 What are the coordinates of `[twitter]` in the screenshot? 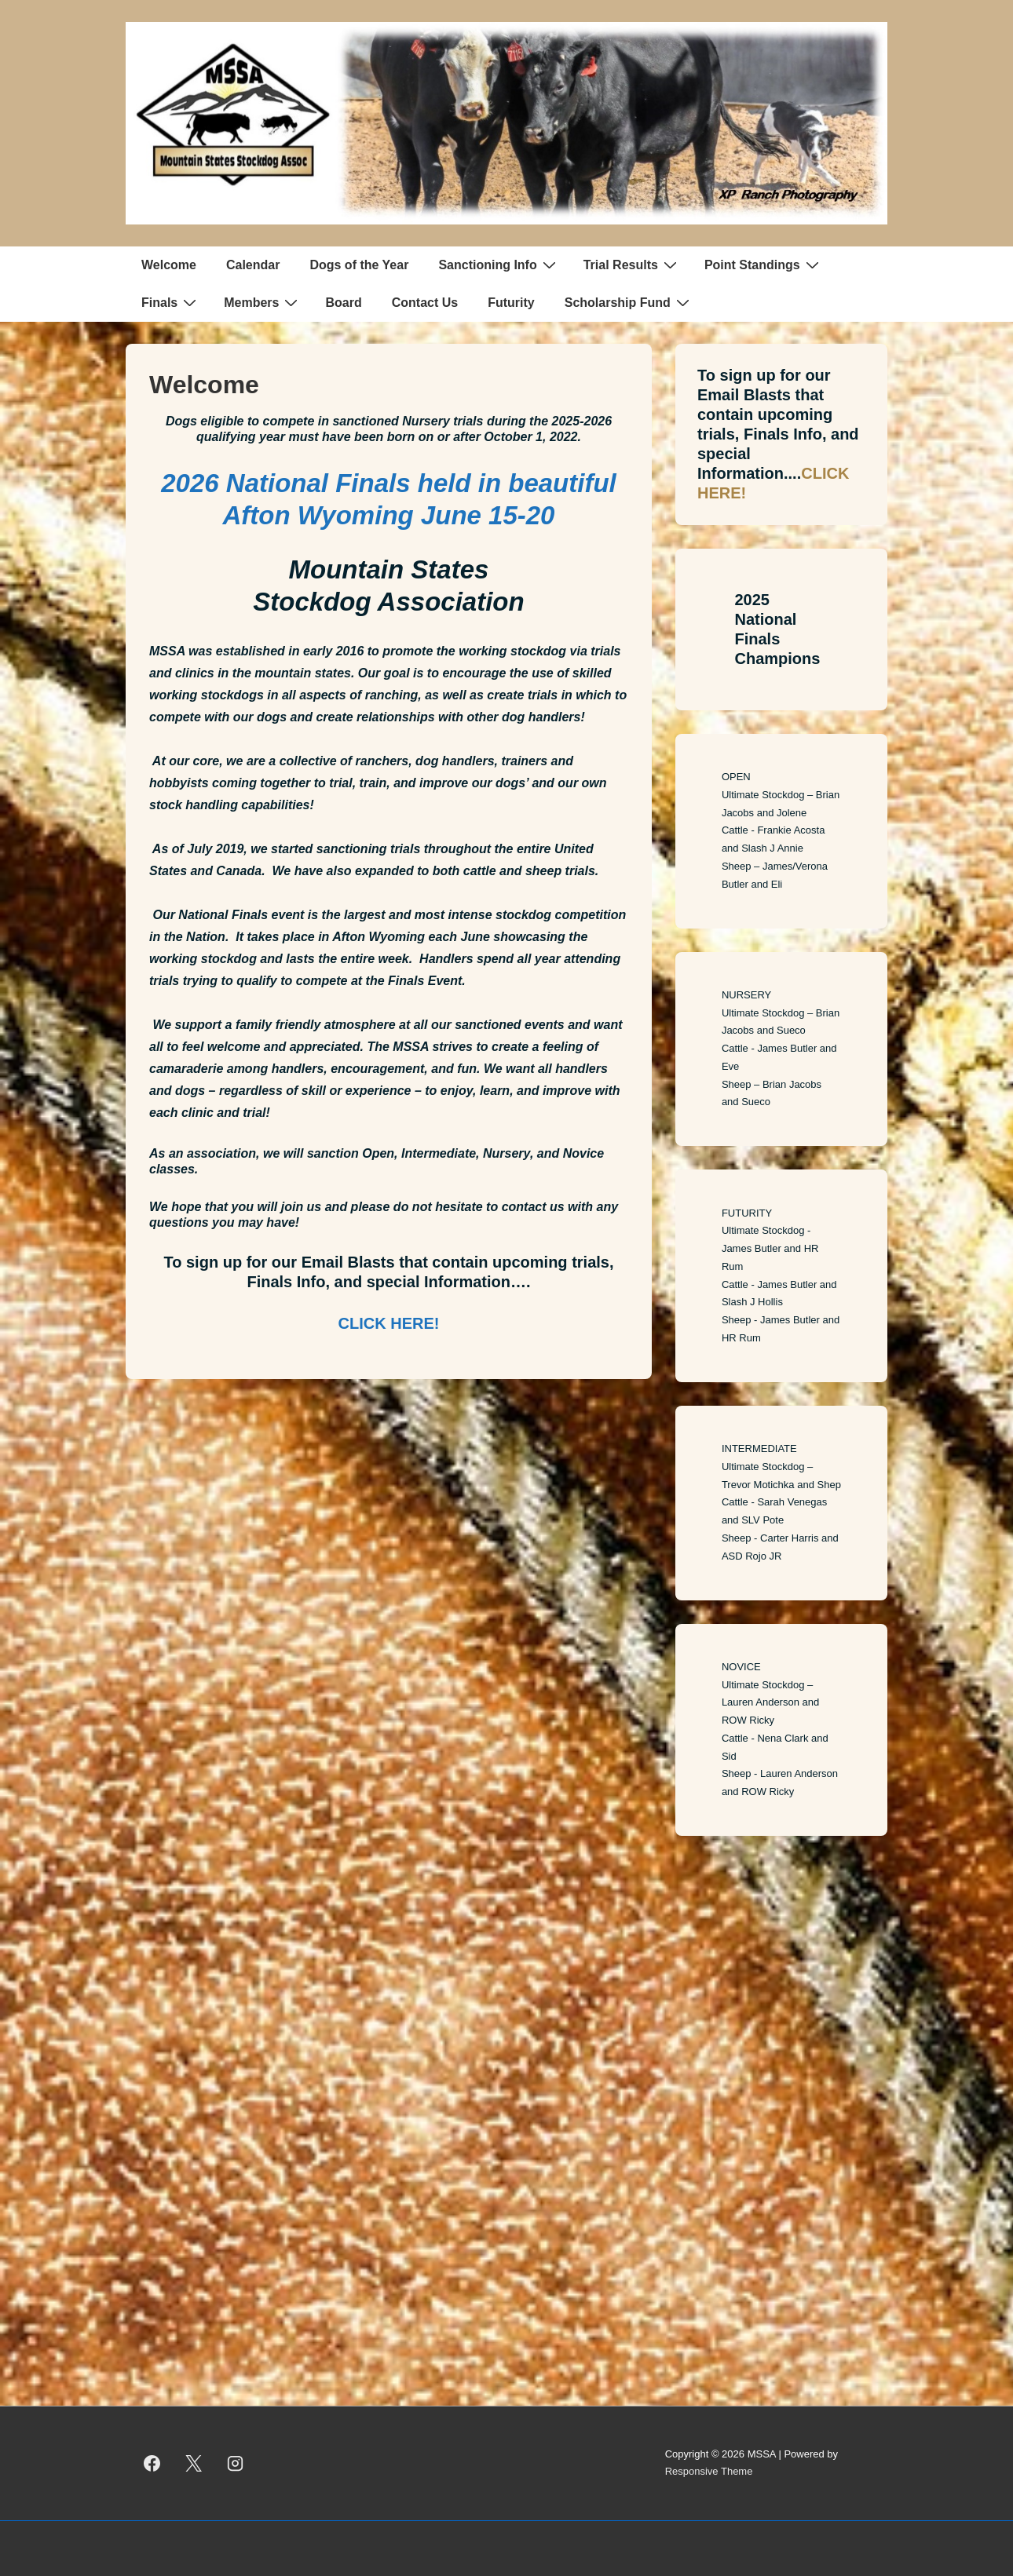 It's located at (194, 2462).